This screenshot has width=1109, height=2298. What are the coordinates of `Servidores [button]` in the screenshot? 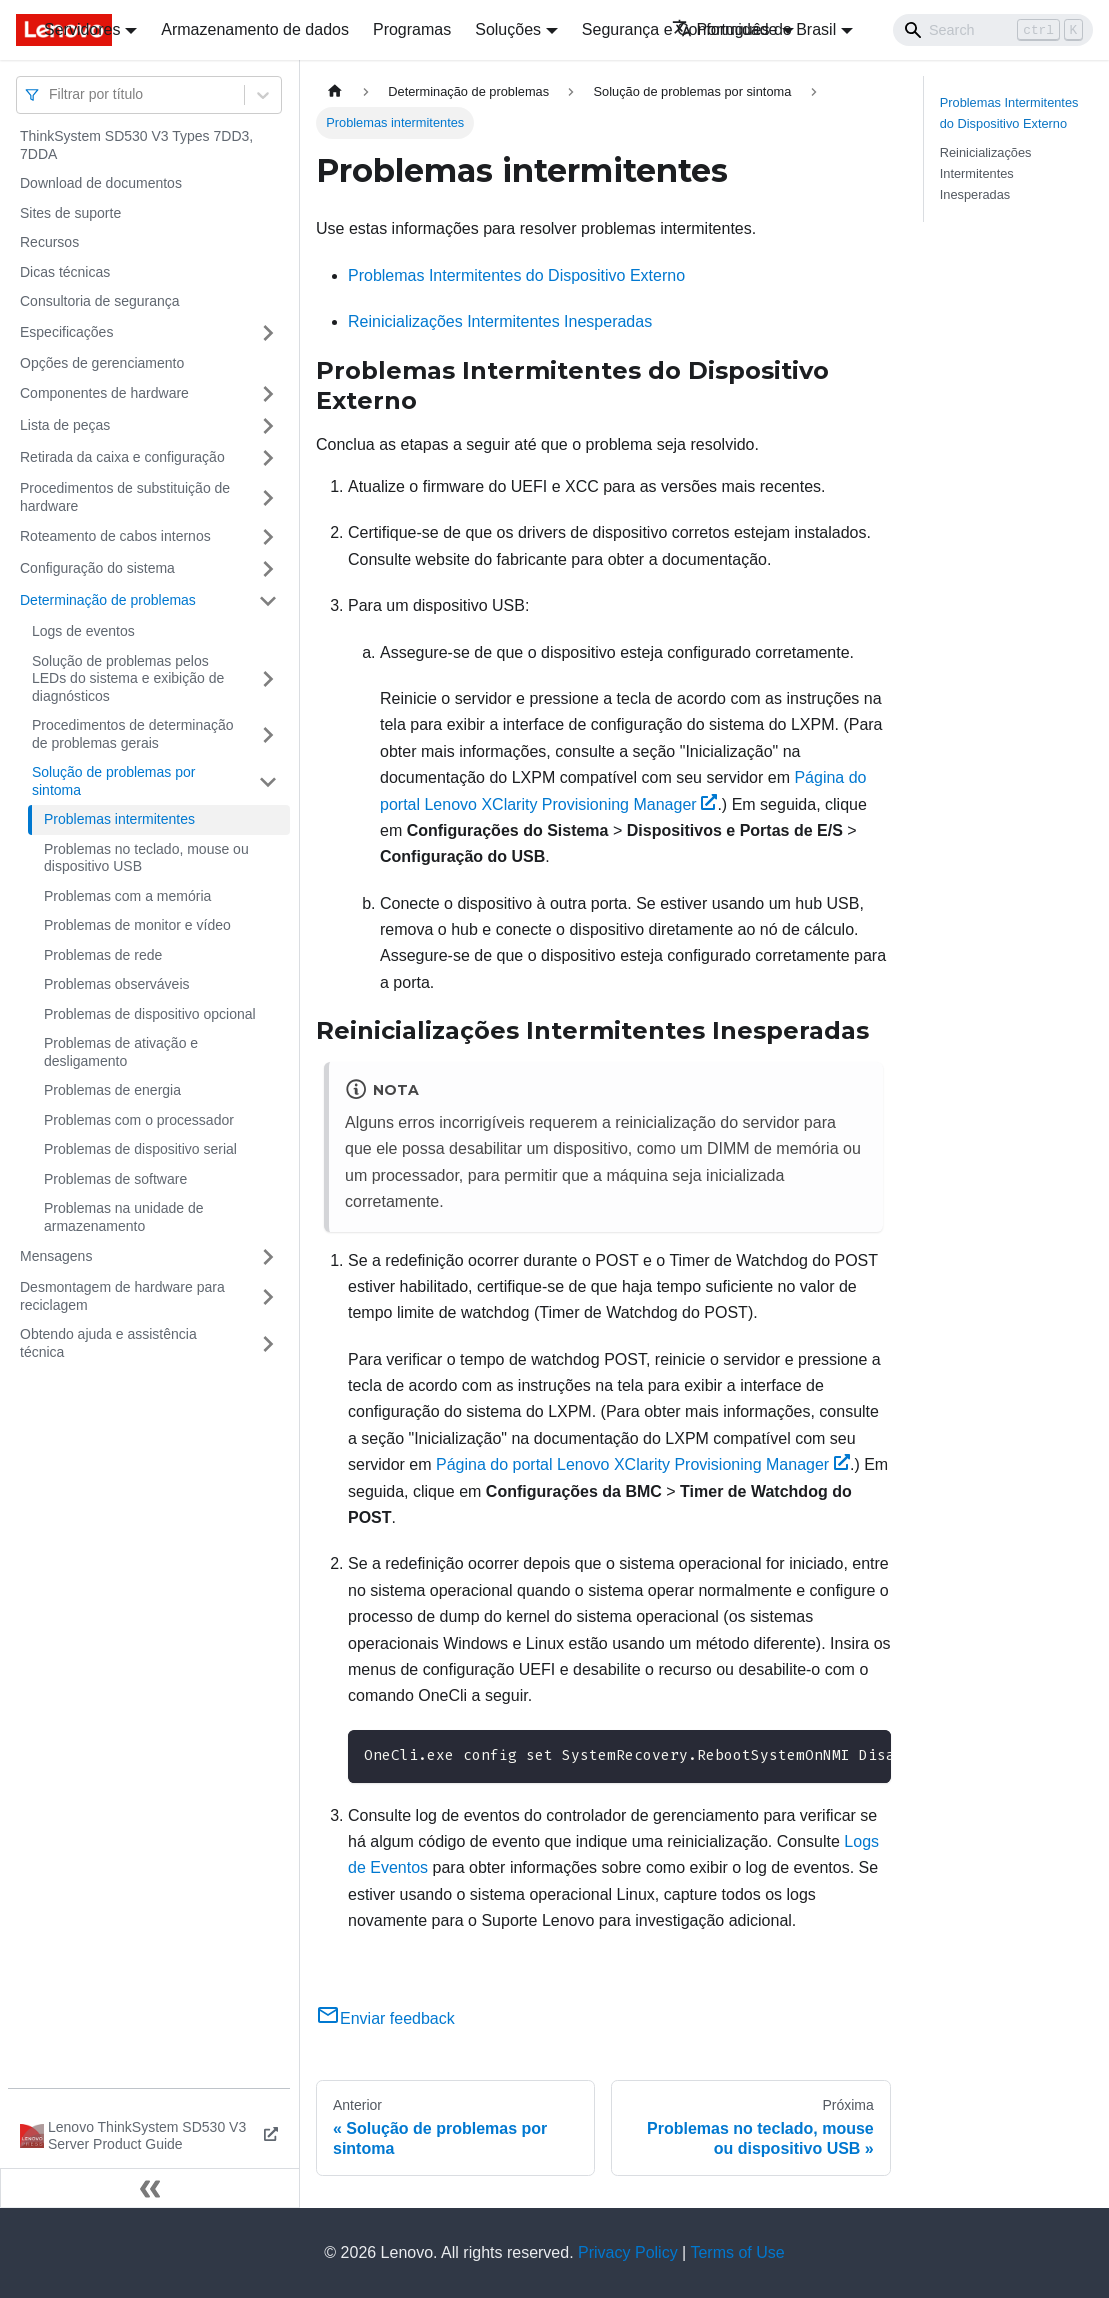 It's located at (82, 29).